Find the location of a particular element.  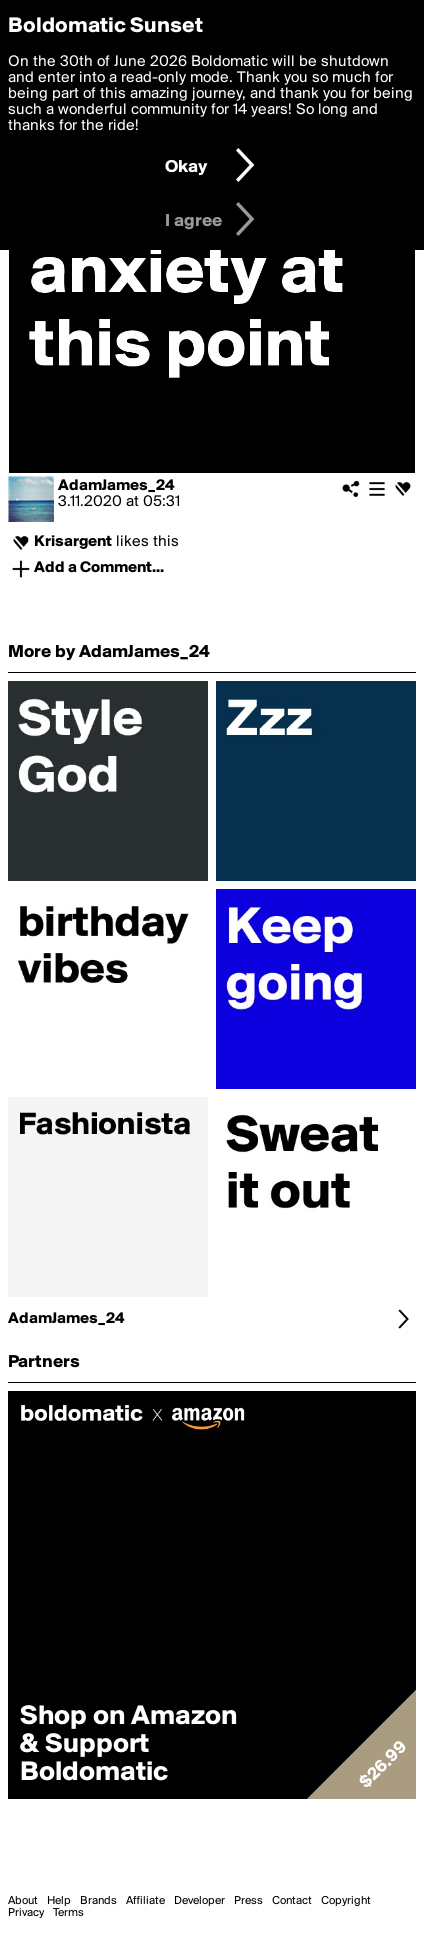

Contact is located at coordinates (292, 1901).